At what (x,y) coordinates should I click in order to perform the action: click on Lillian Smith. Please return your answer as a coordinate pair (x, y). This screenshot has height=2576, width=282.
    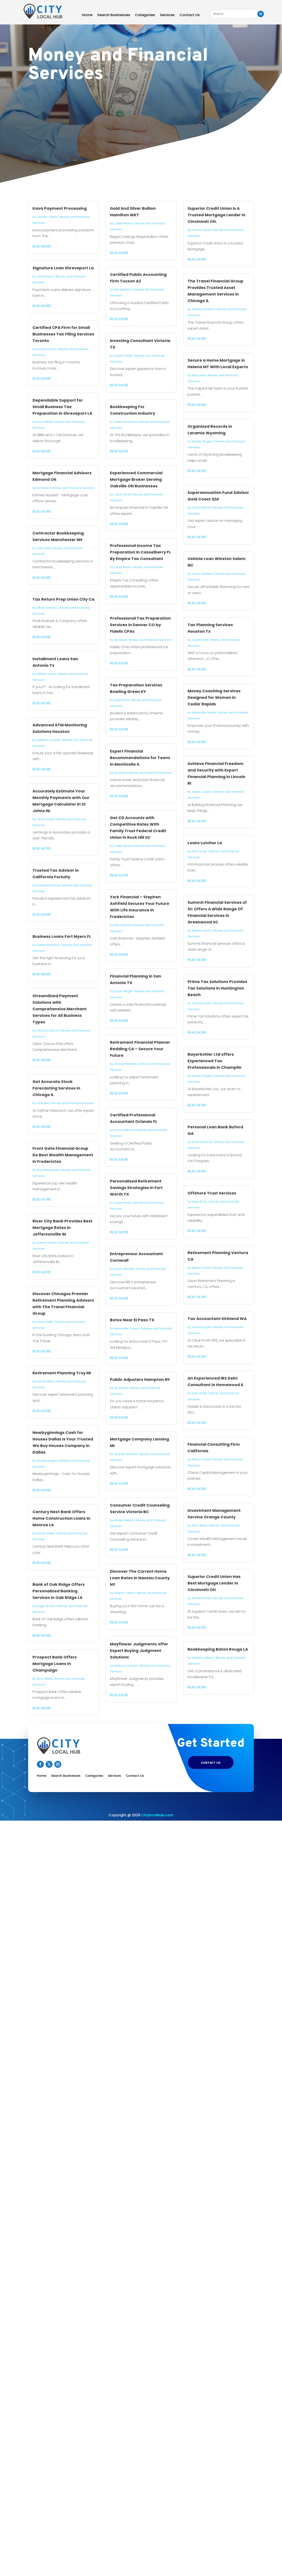
    Looking at the image, I should click on (45, 1322).